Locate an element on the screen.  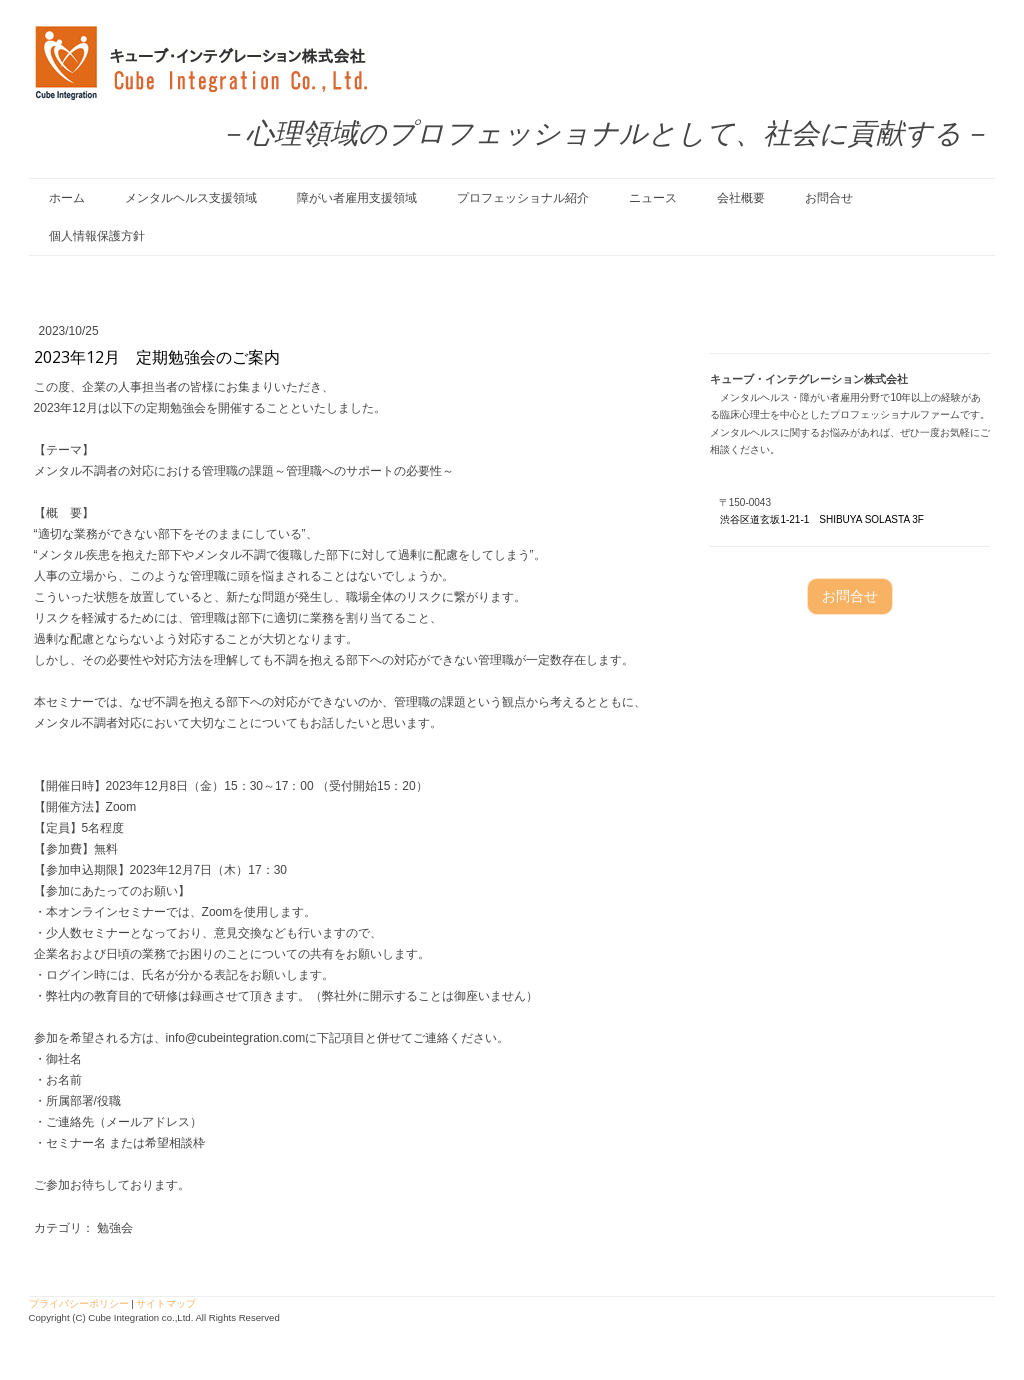
ニュース is located at coordinates (653, 198).